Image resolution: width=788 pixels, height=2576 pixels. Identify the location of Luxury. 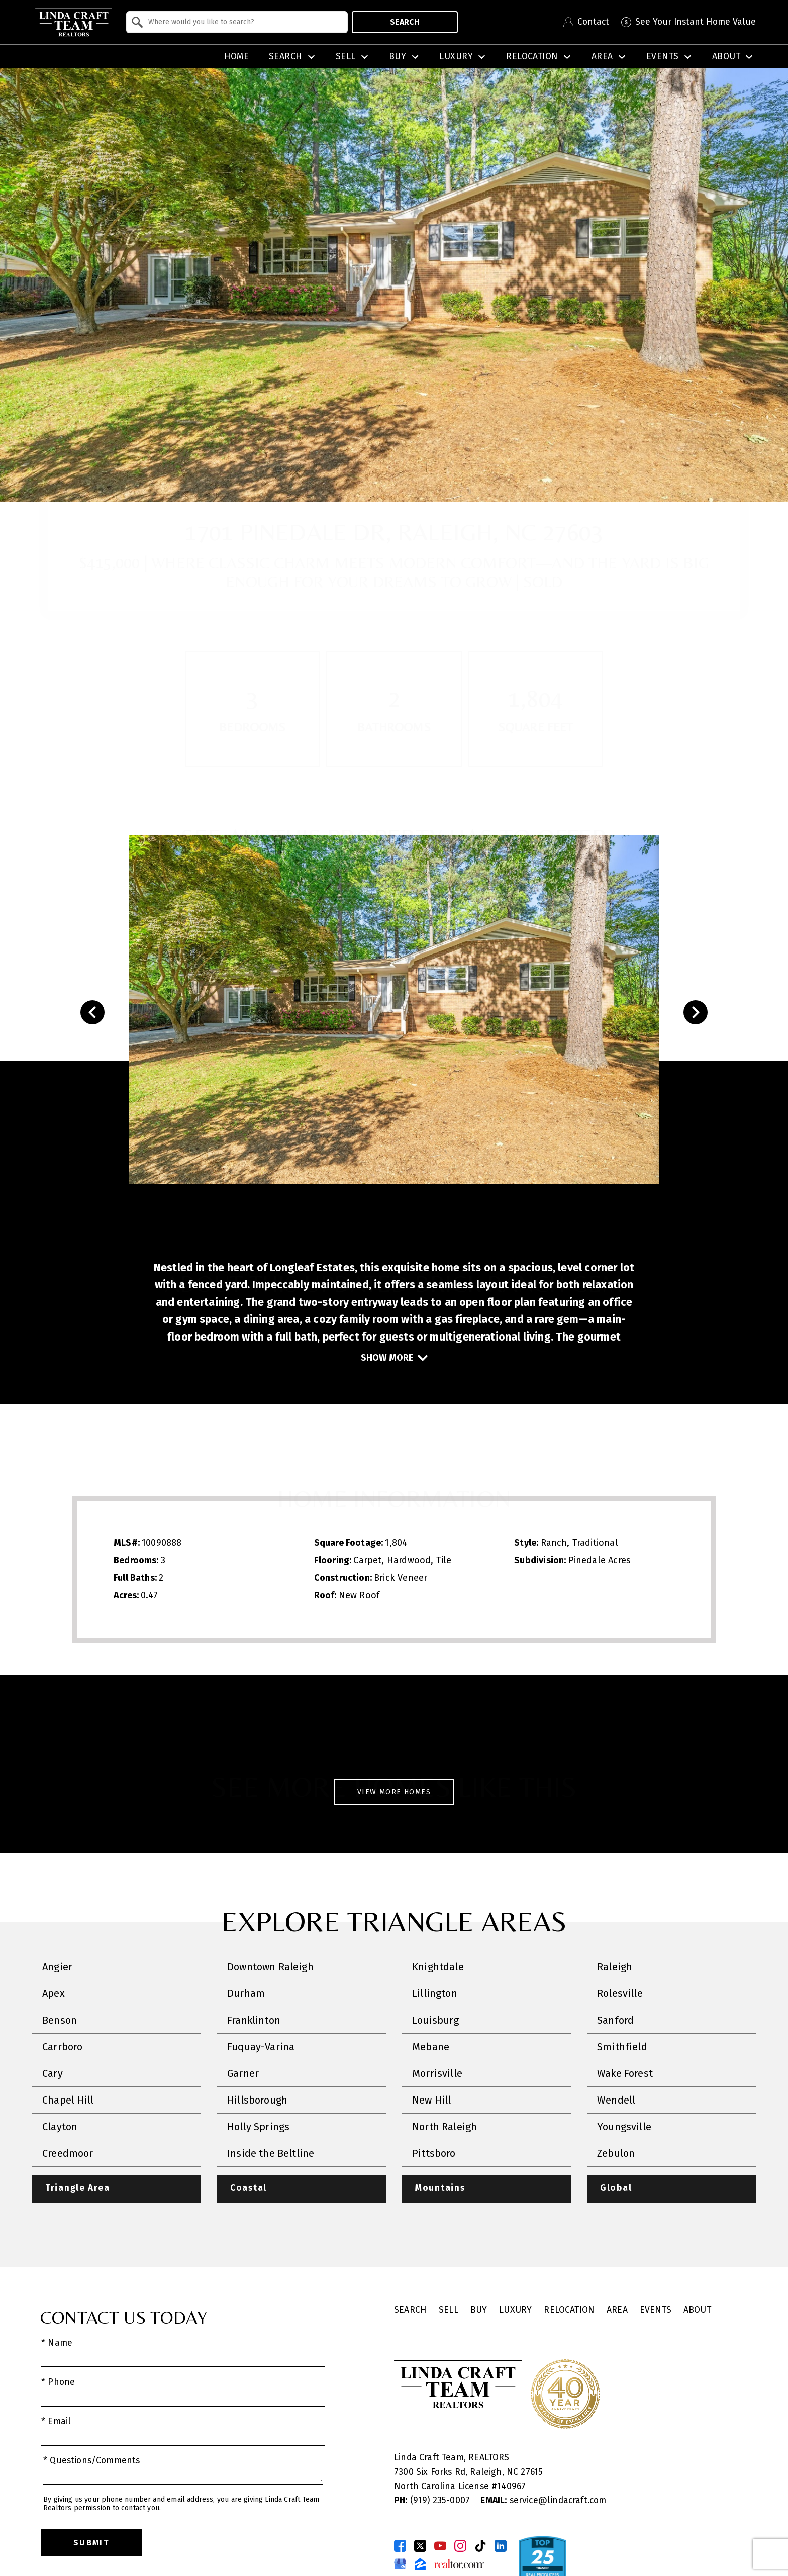
(515, 2310).